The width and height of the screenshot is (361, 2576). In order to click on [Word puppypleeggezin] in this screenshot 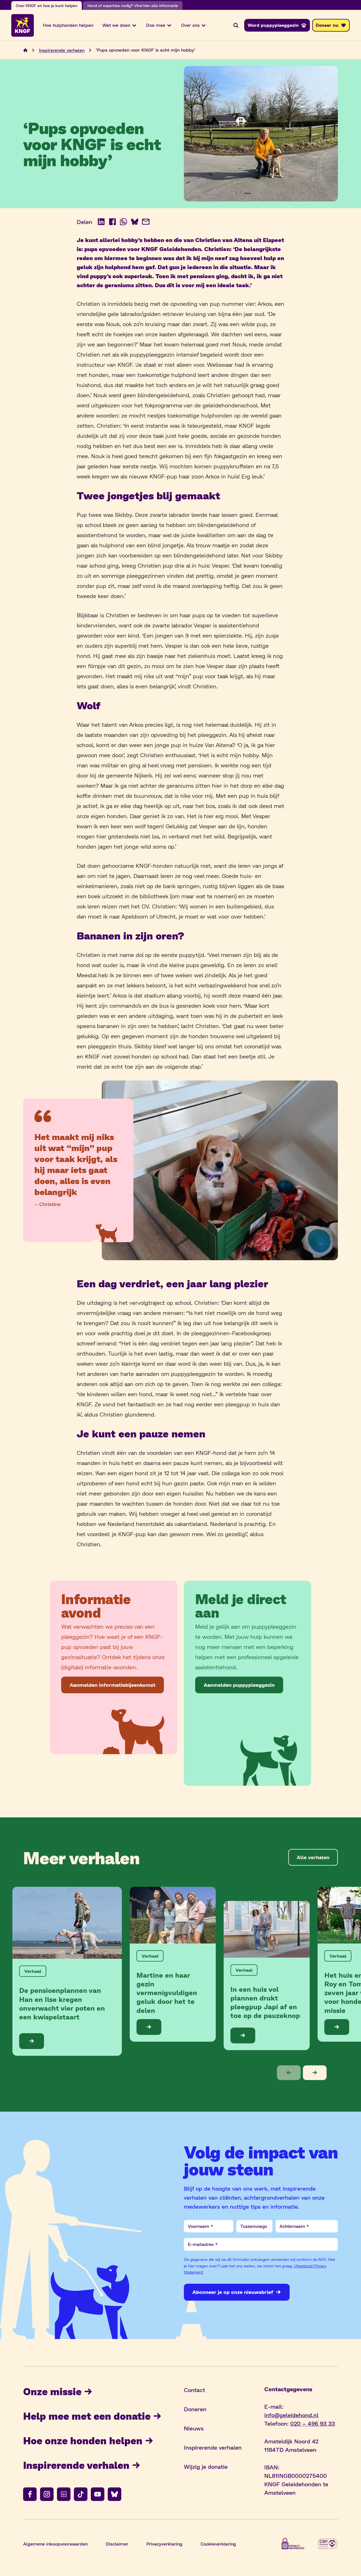, I will do `click(277, 25)`.